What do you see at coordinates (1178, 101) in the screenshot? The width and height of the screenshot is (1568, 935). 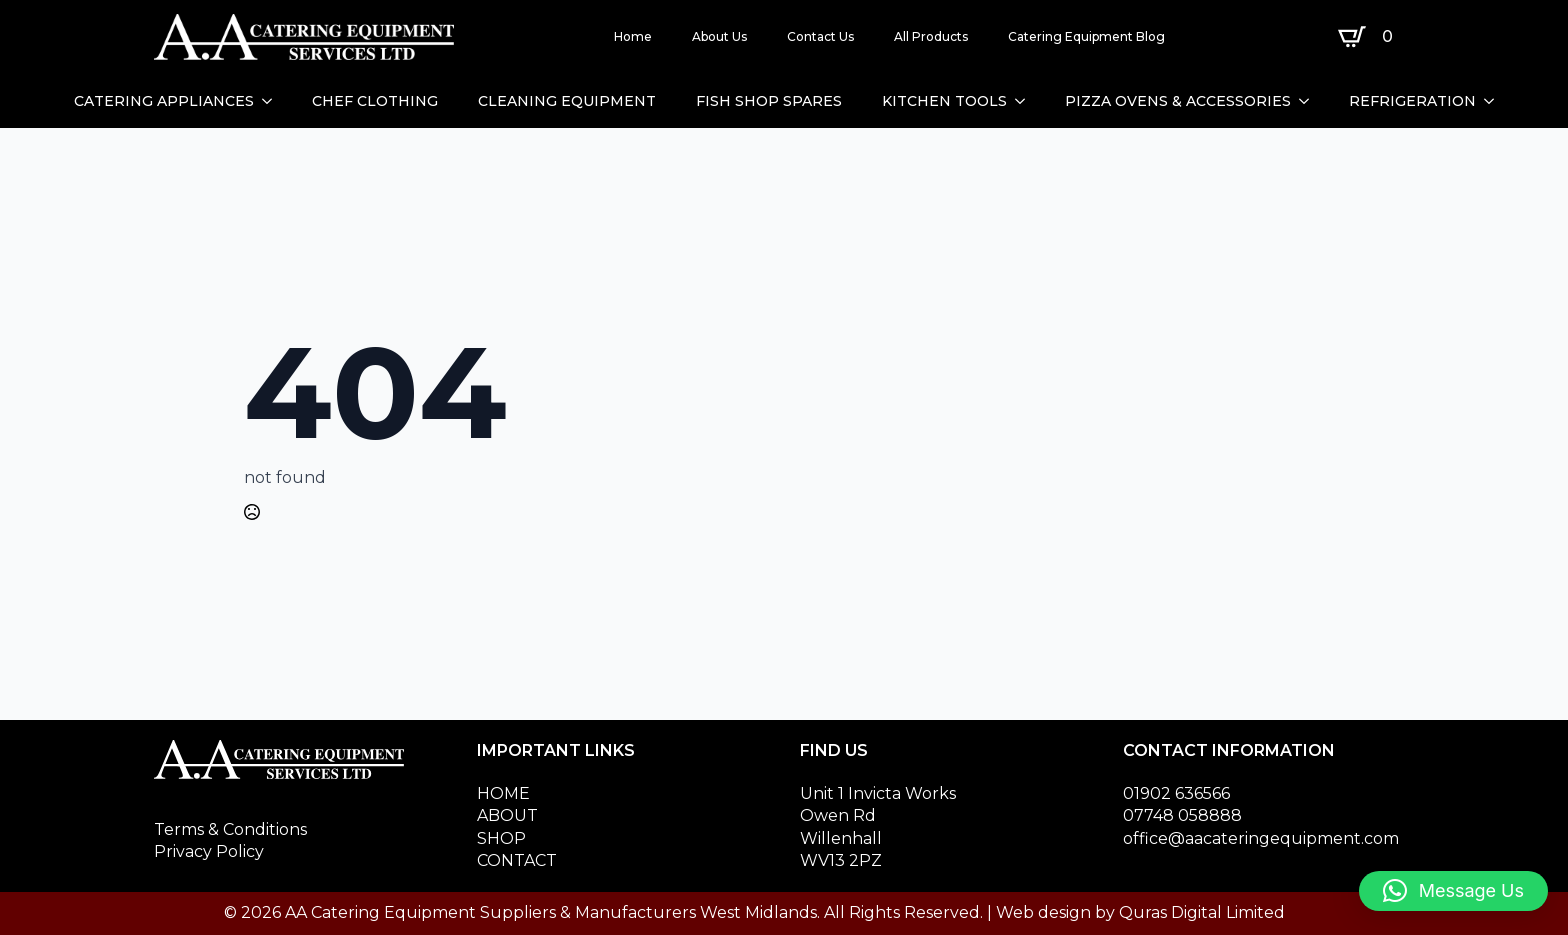 I see `PIZZA OVENS & ACCESSORIES` at bounding box center [1178, 101].